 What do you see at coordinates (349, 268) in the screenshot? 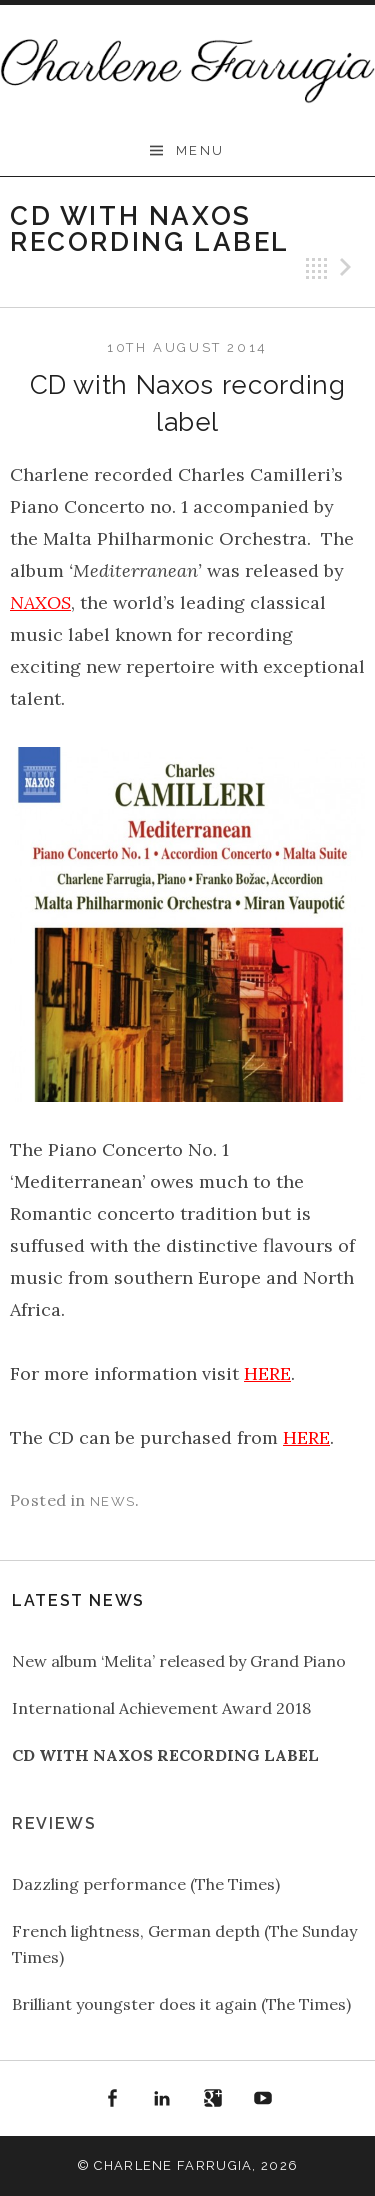
I see `Next Post` at bounding box center [349, 268].